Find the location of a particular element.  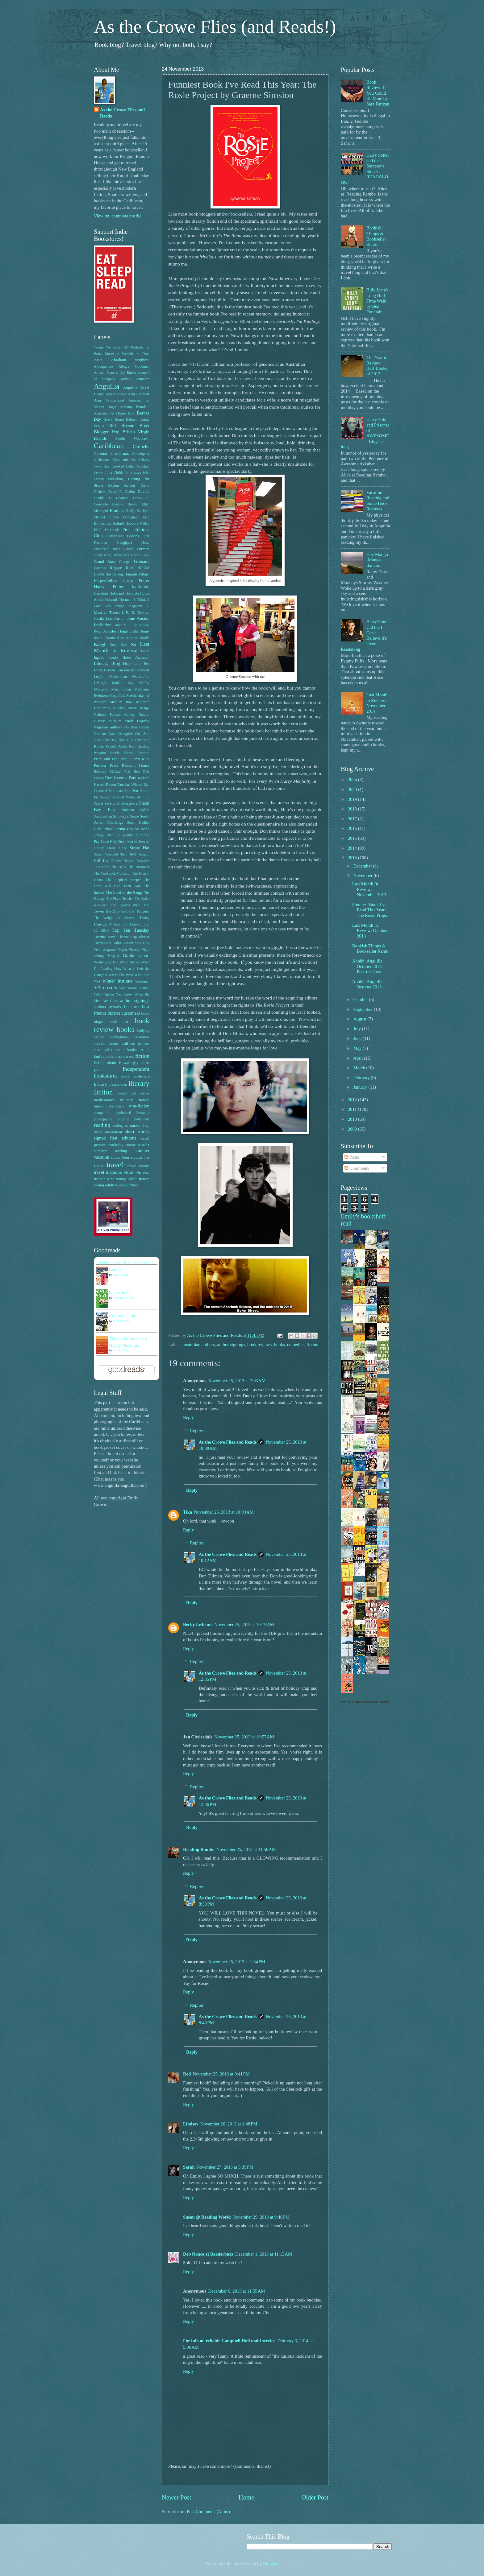

One Day is located at coordinates (109, 740).